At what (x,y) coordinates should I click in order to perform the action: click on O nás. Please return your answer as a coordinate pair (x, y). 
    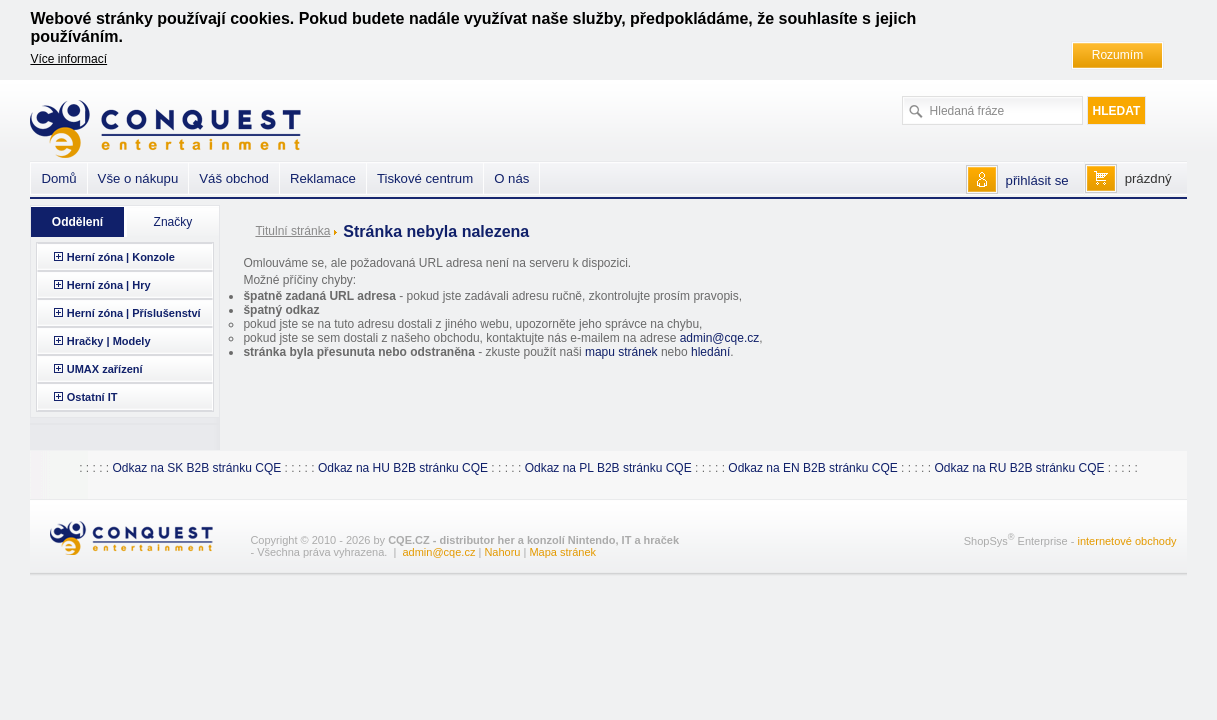
    Looking at the image, I should click on (511, 178).